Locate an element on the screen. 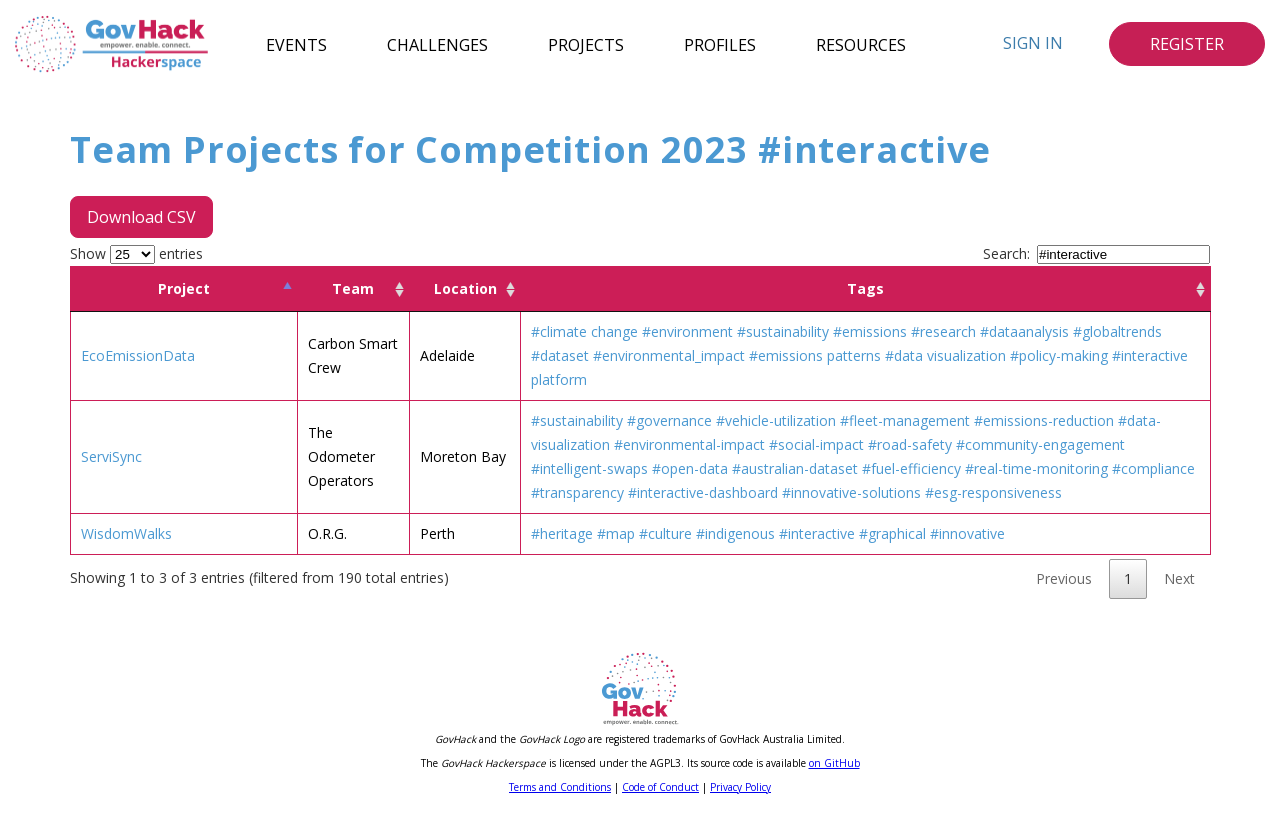 The height and width of the screenshot is (819, 1280). Sign In is located at coordinates (1033, 43).